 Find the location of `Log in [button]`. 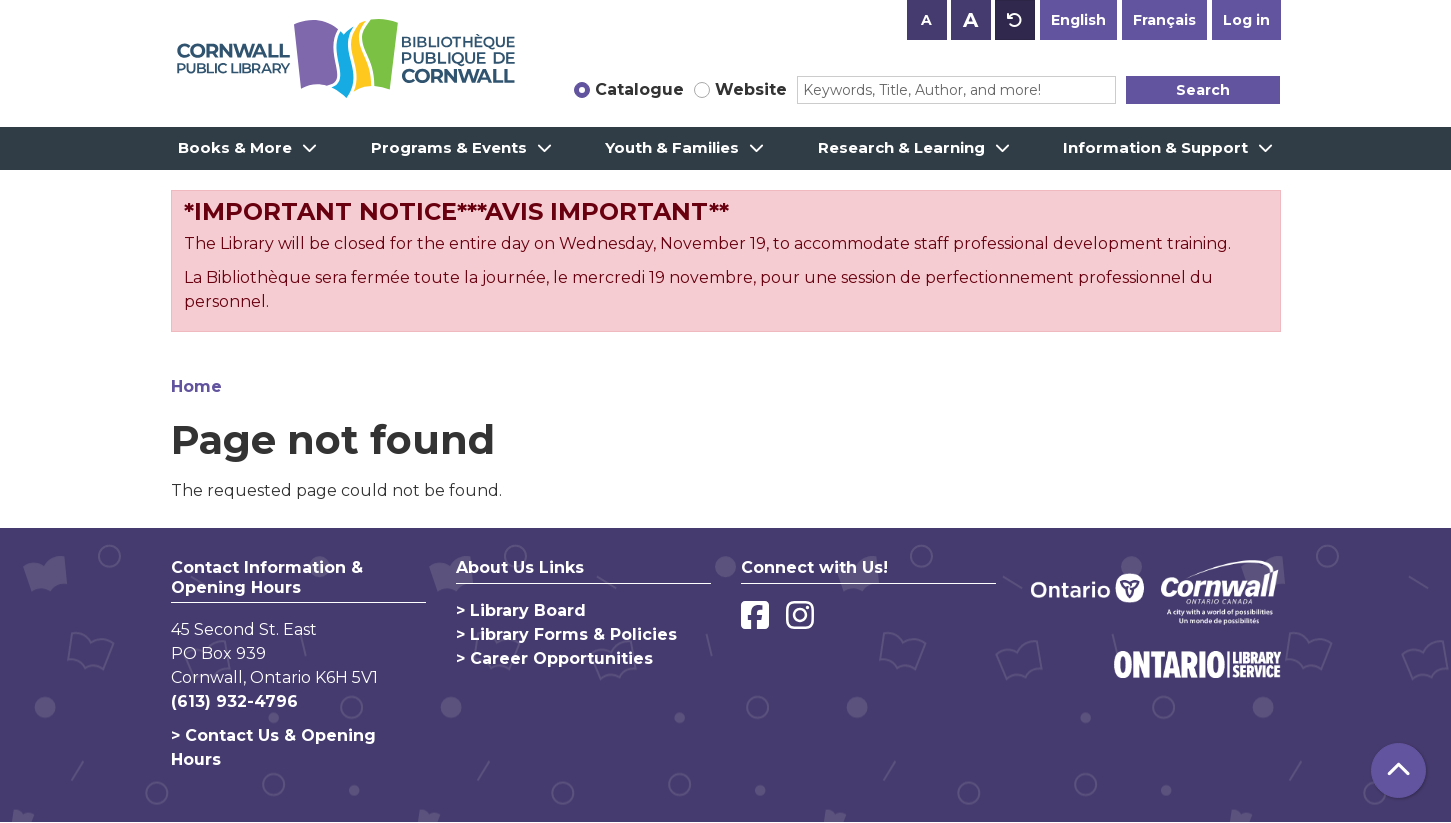

Log in [button] is located at coordinates (1246, 20).